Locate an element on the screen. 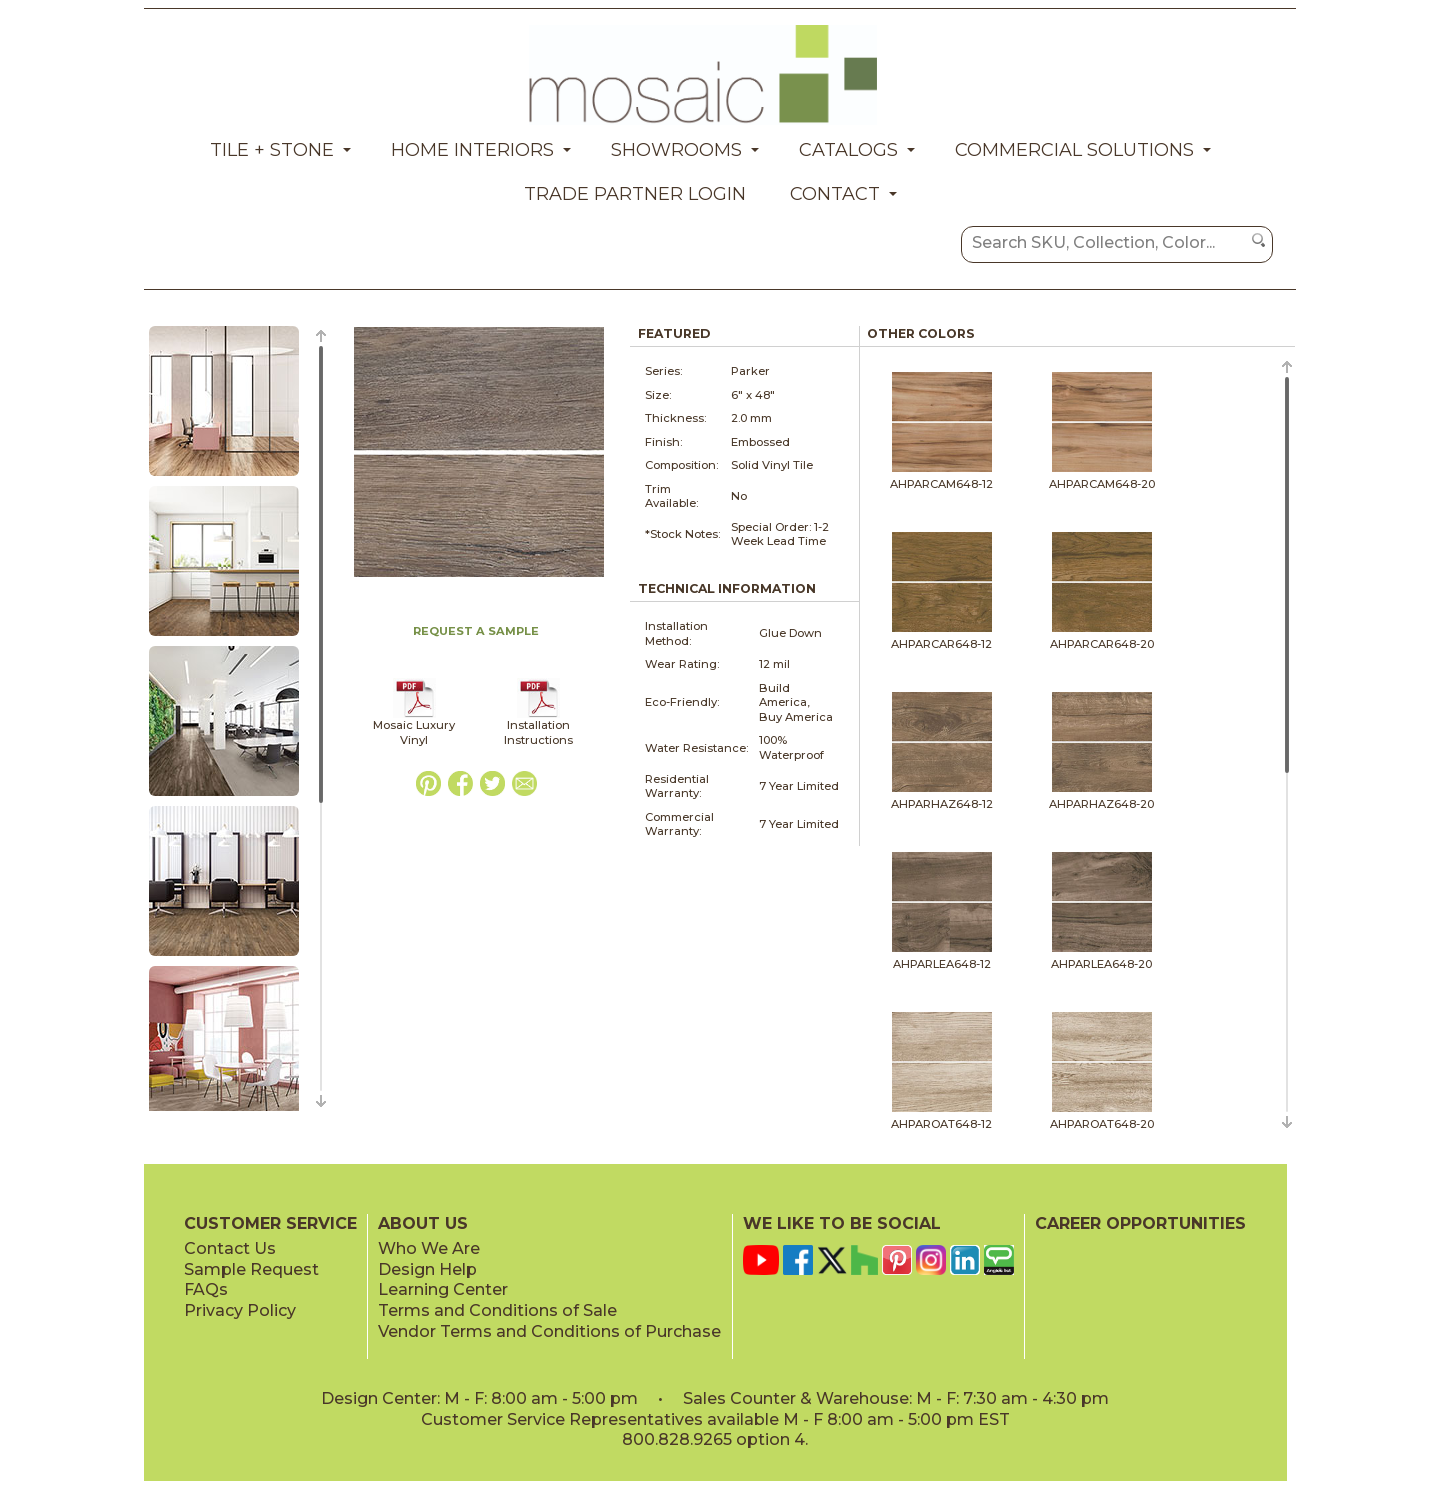 The width and height of the screenshot is (1440, 1497). Learning Center is located at coordinates (443, 1289).